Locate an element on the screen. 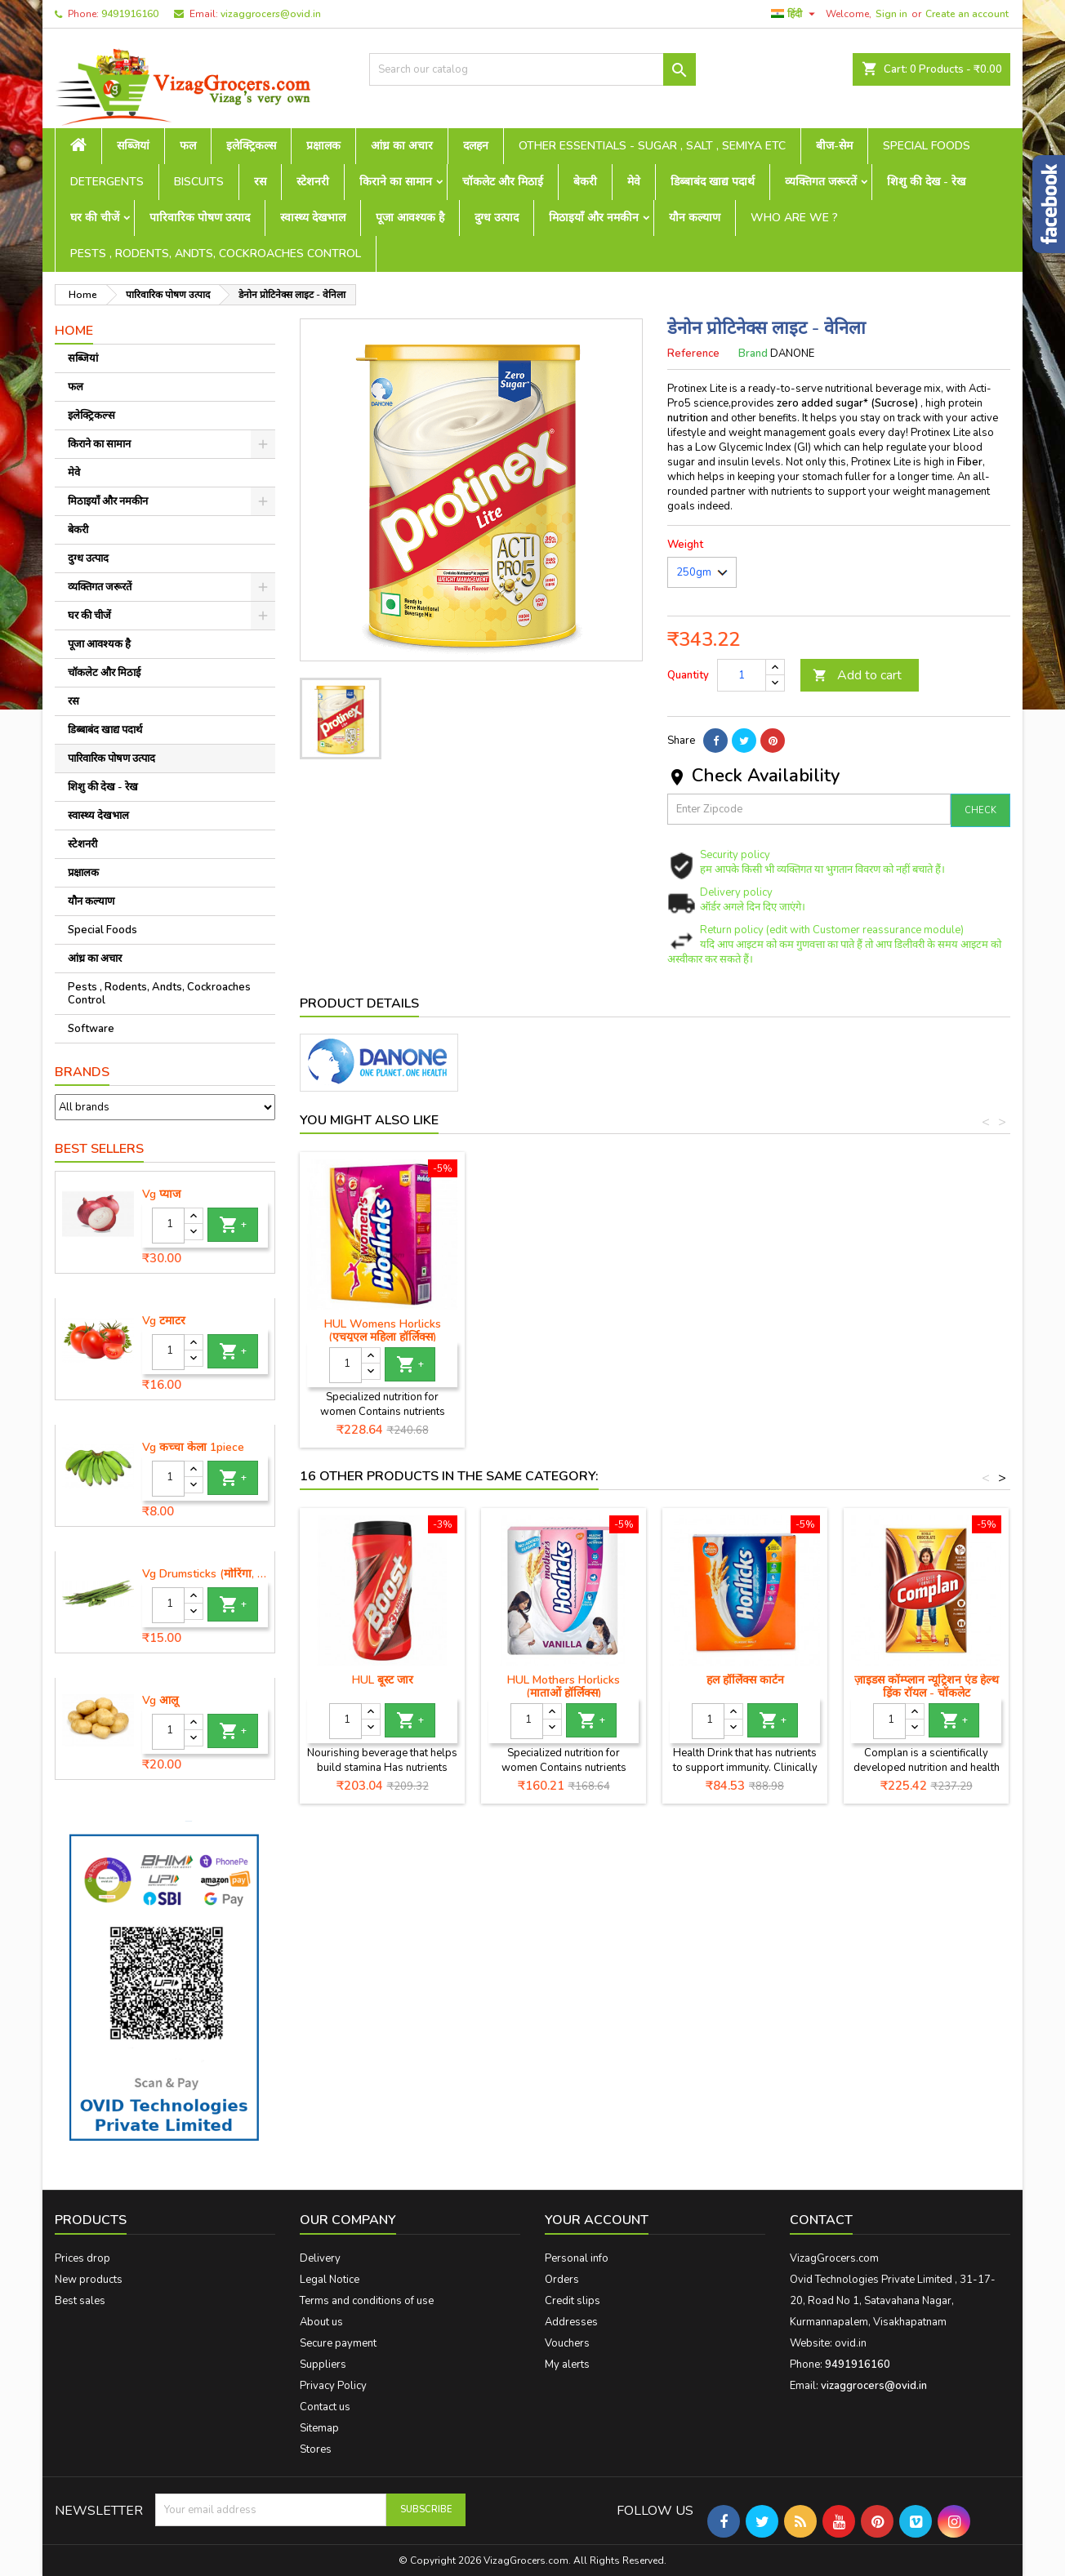 The image size is (1065, 2576). Contact is located at coordinates (821, 2220).